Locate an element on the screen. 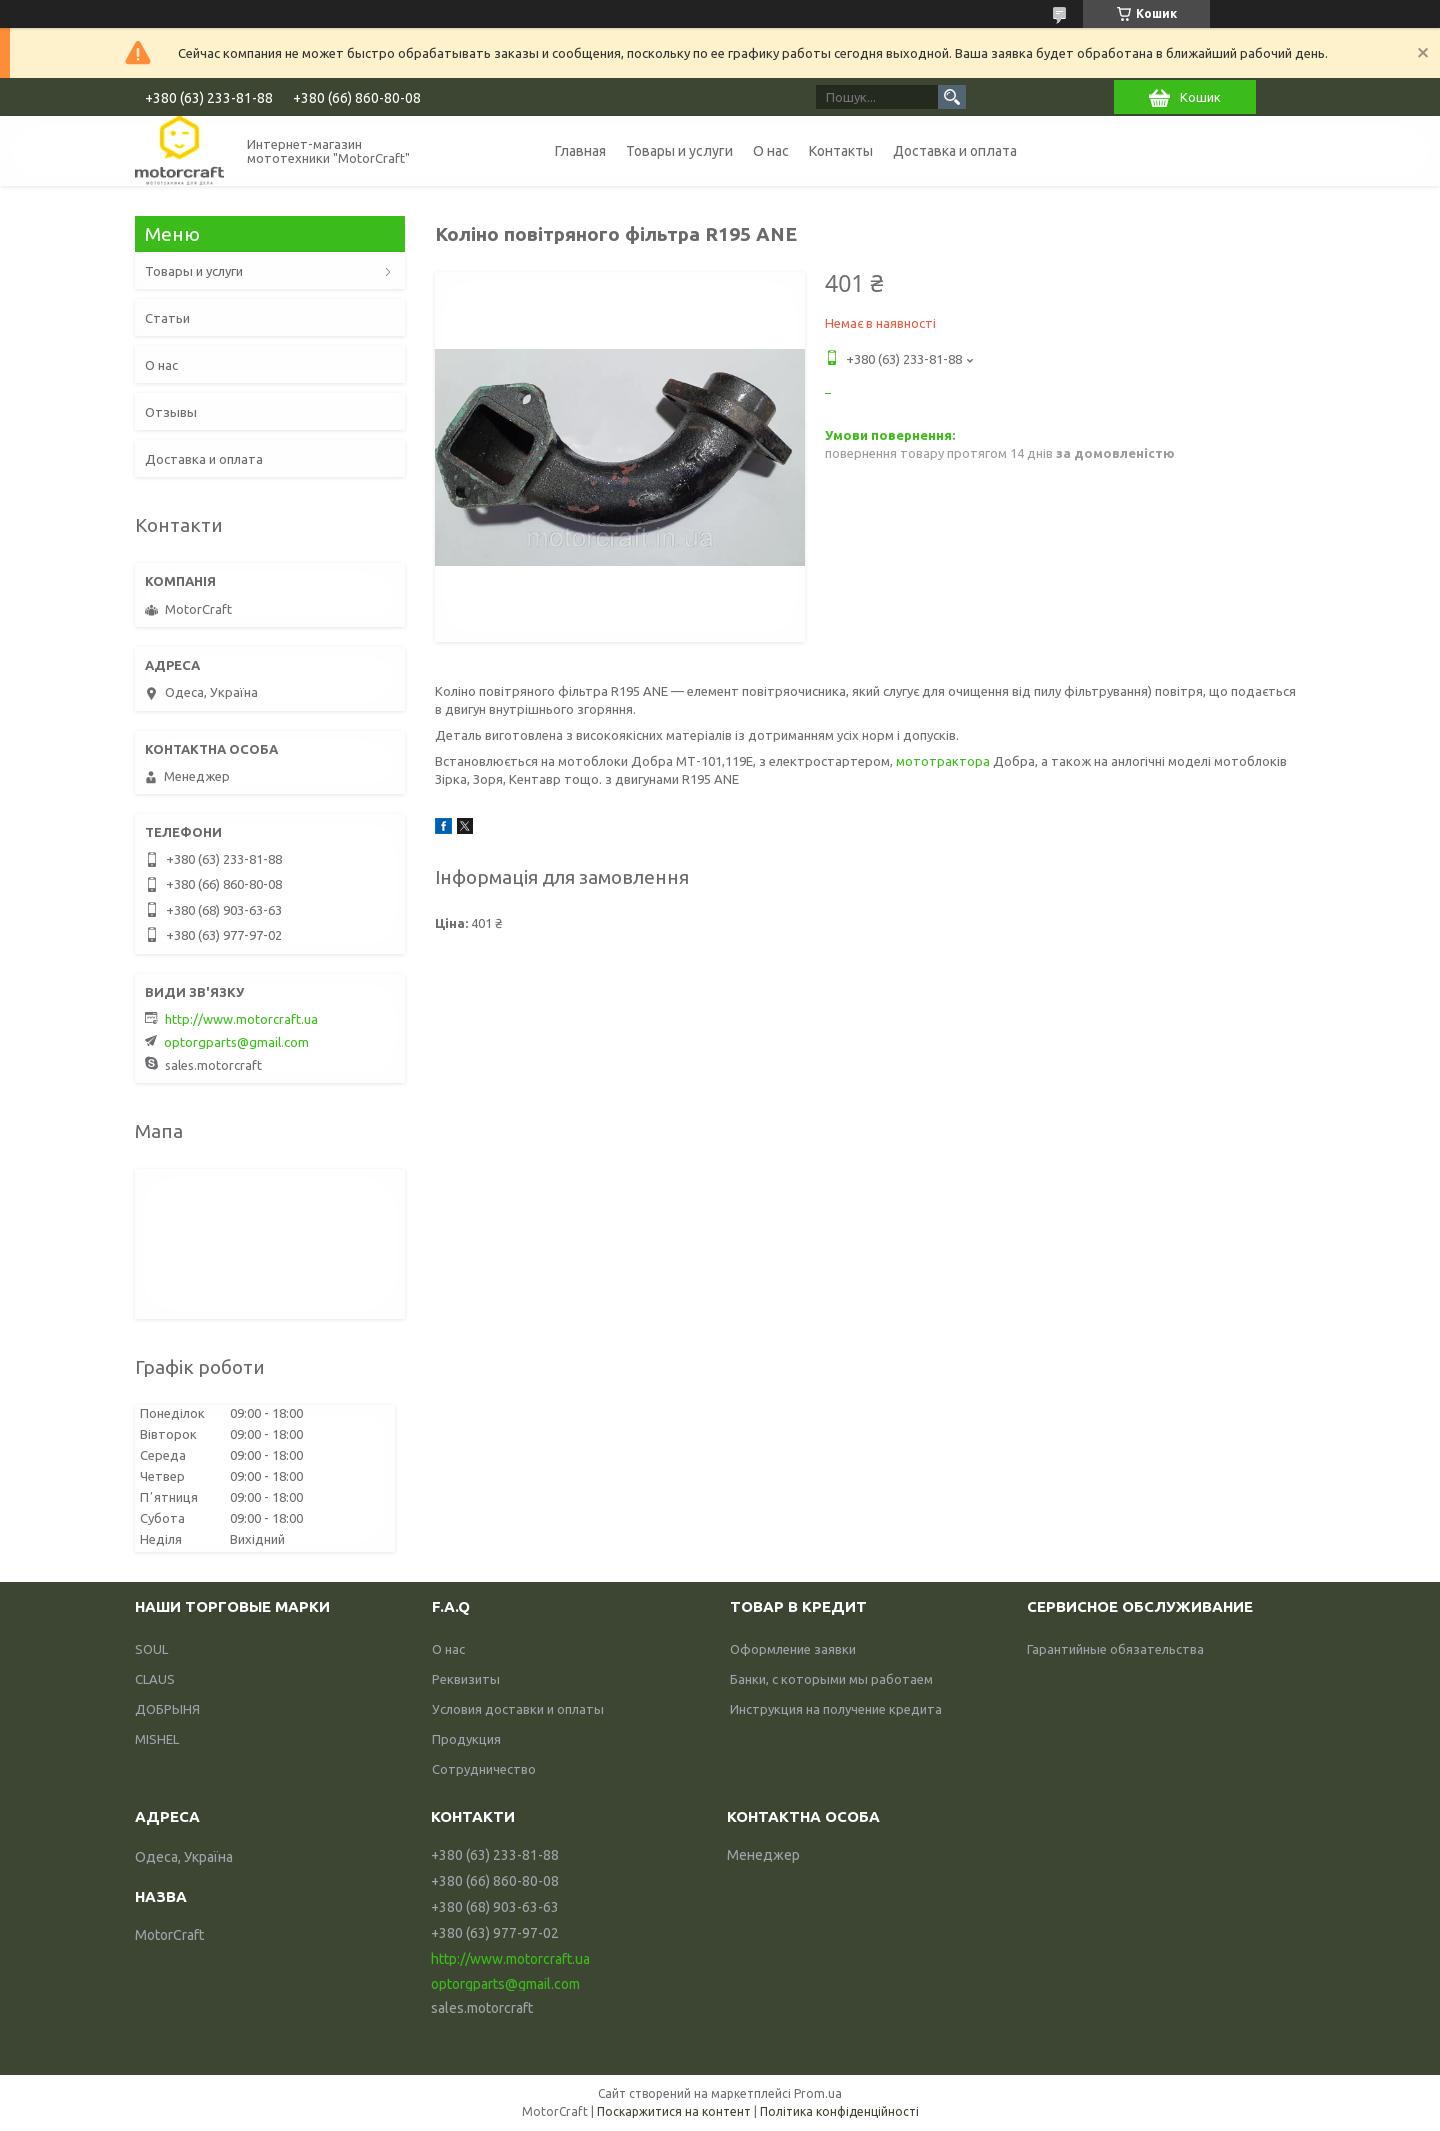 The image size is (1440, 2131). Оформление заявки is located at coordinates (793, 1649).